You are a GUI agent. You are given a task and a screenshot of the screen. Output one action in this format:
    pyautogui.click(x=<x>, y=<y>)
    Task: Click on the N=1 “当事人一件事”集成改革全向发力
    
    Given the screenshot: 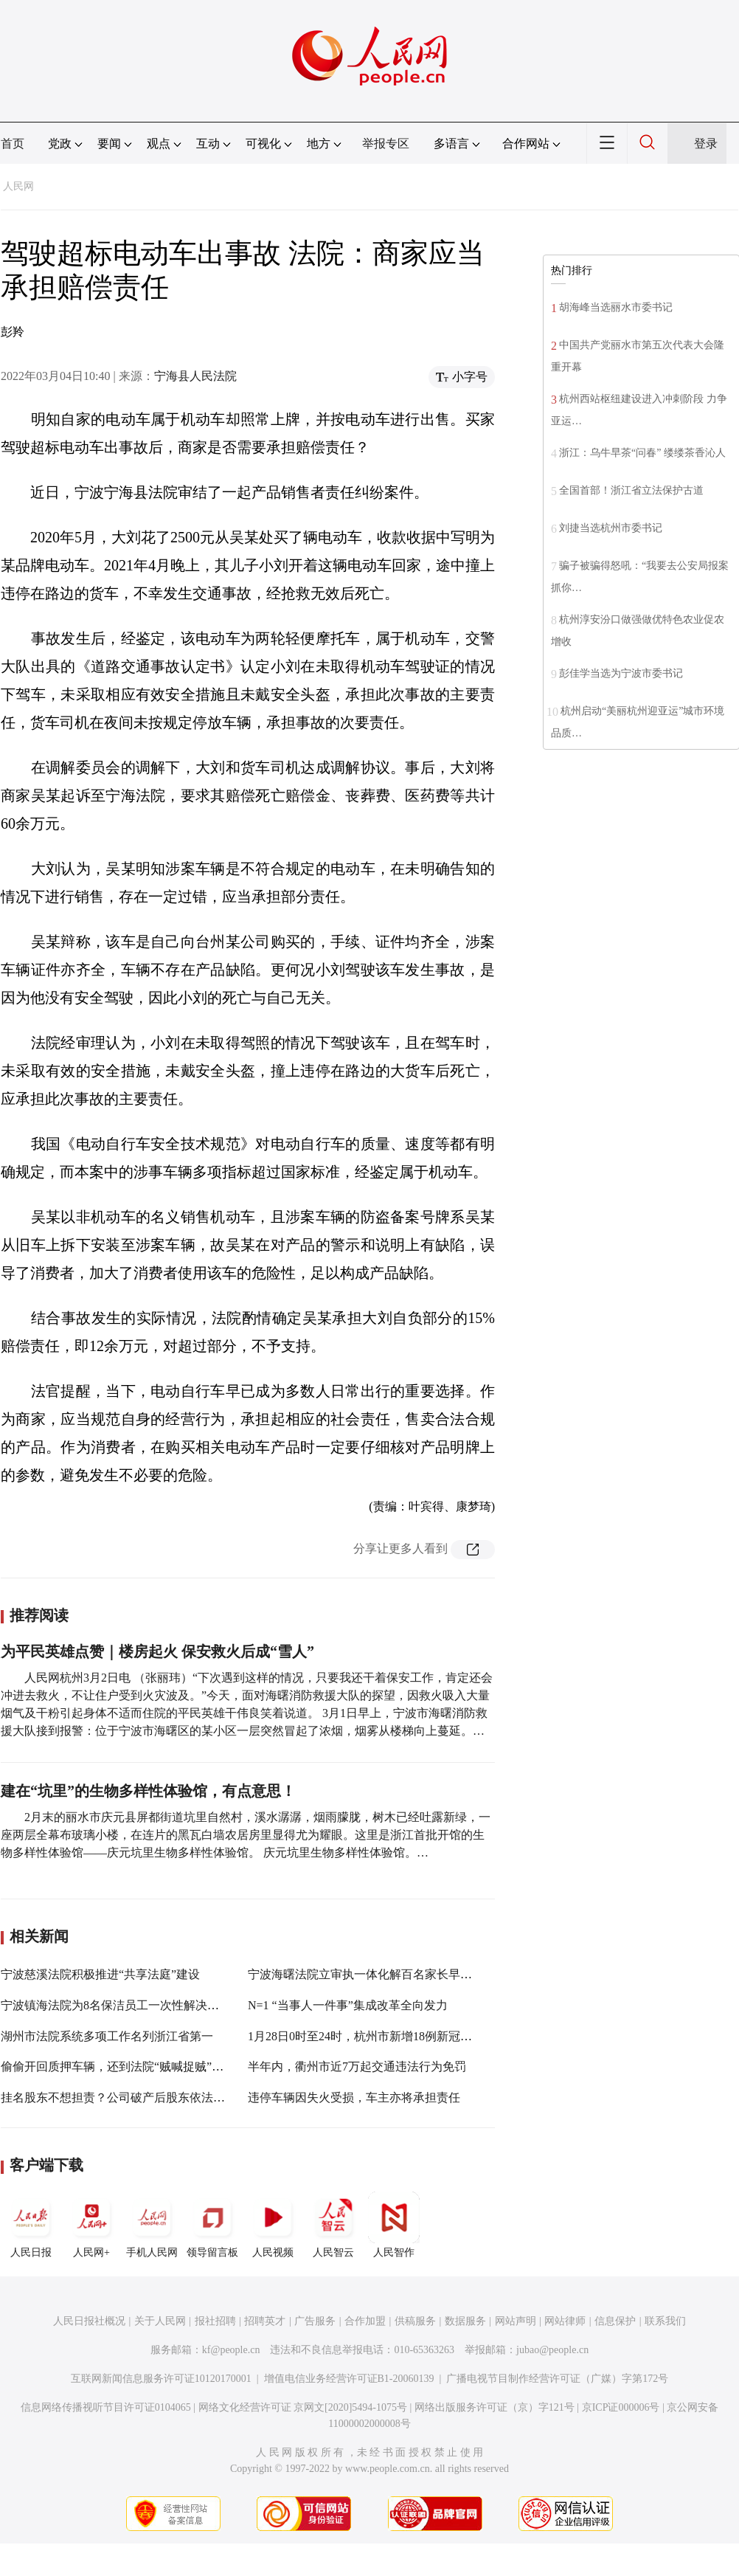 What is the action you would take?
    pyautogui.click(x=348, y=2005)
    